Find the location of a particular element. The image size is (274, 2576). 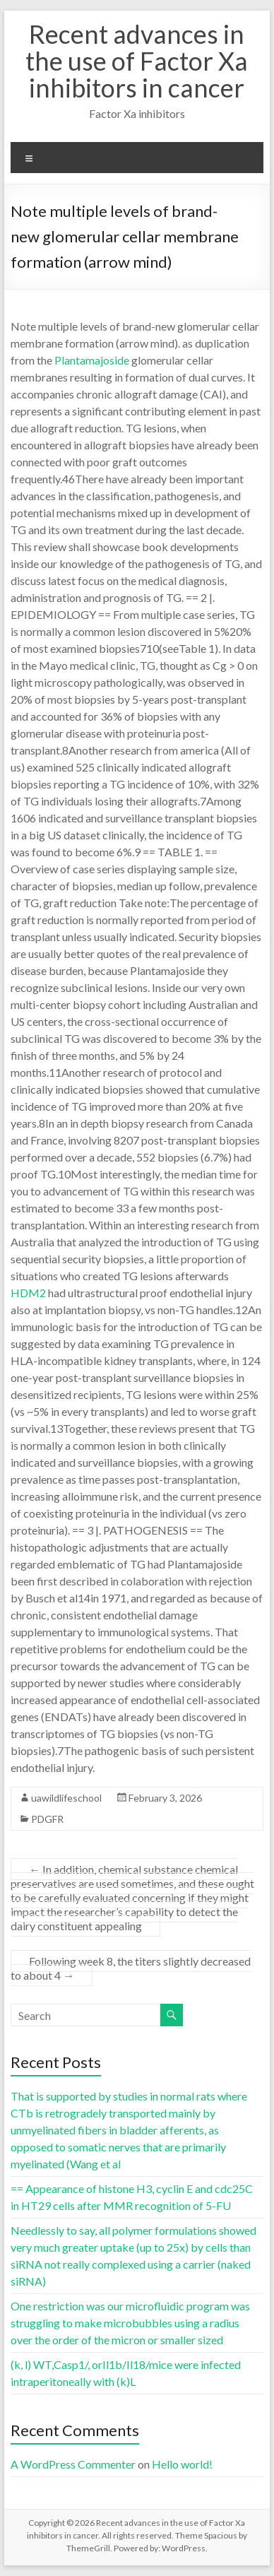

HDM2 is located at coordinates (28, 1292).